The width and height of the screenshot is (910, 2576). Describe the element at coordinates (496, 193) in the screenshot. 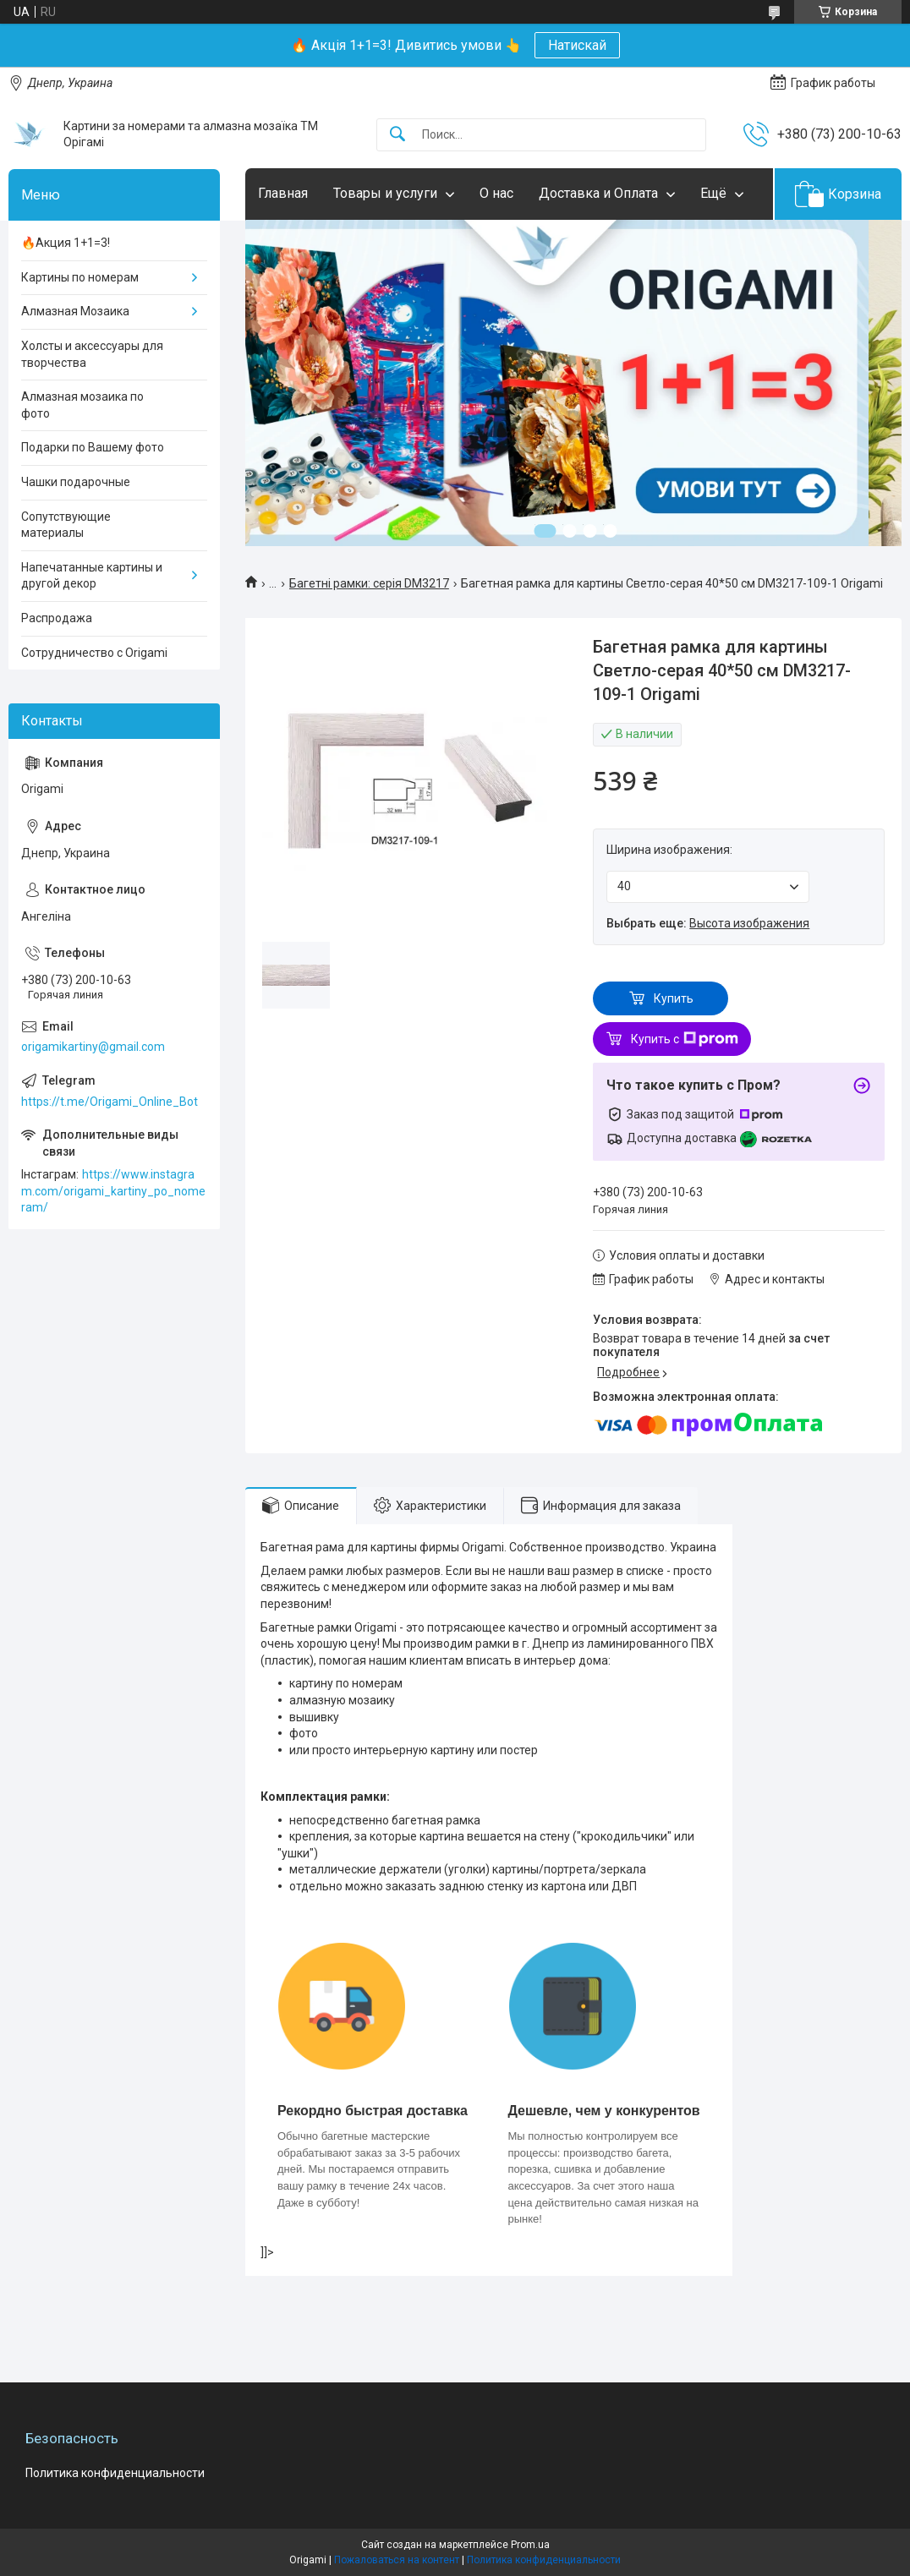

I see `О нас` at that location.